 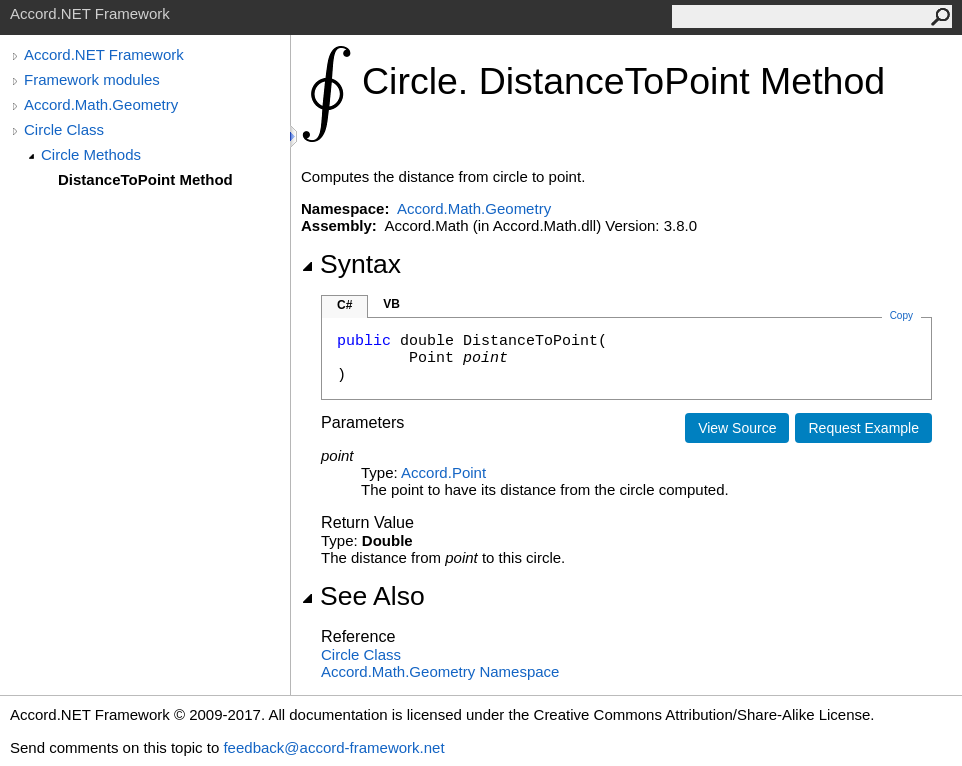 What do you see at coordinates (737, 428) in the screenshot?
I see `View Source` at bounding box center [737, 428].